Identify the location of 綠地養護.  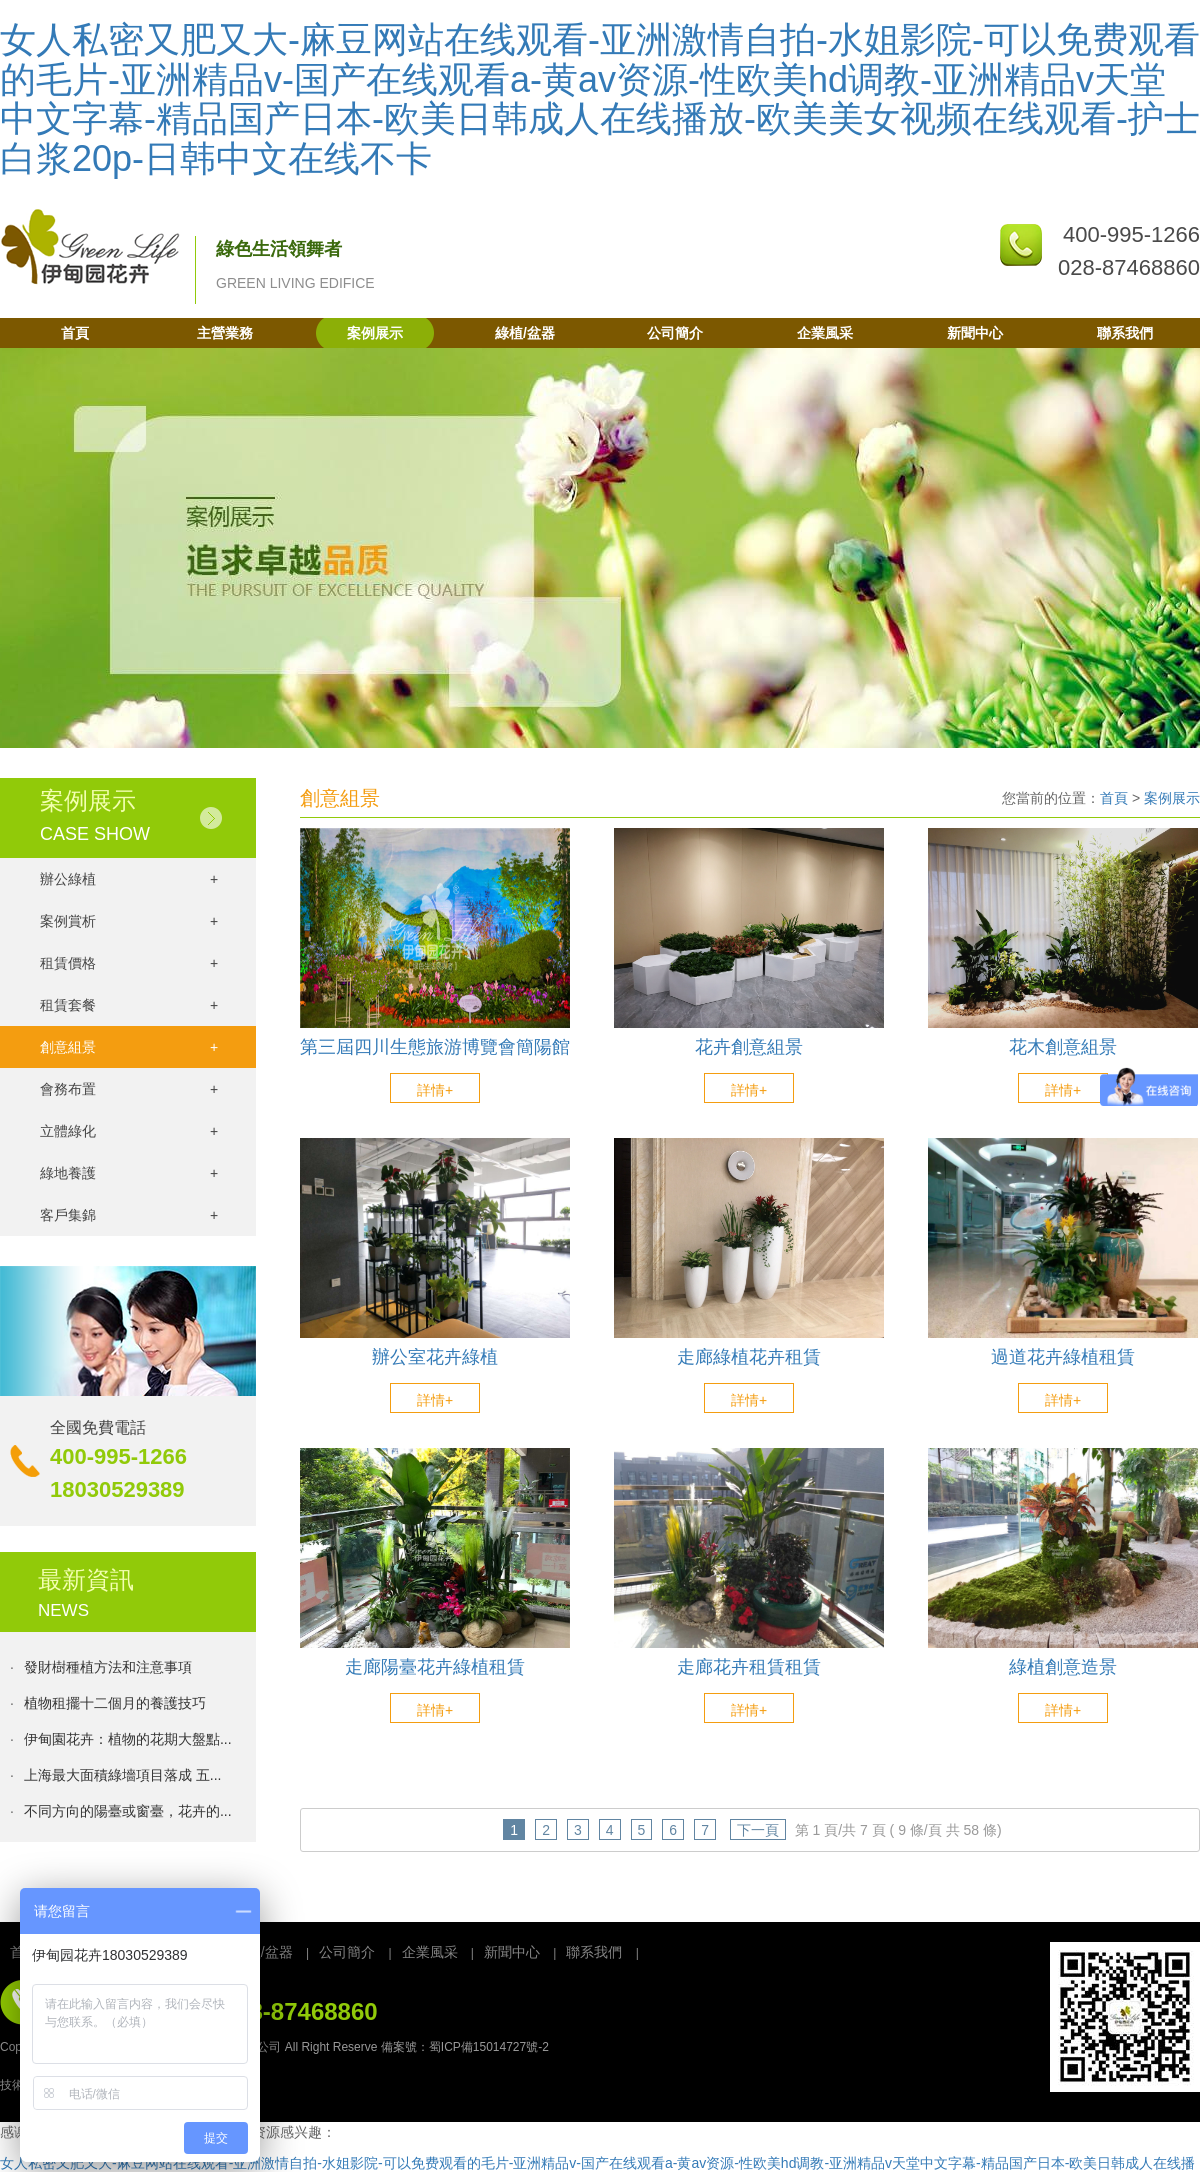
(129, 1173).